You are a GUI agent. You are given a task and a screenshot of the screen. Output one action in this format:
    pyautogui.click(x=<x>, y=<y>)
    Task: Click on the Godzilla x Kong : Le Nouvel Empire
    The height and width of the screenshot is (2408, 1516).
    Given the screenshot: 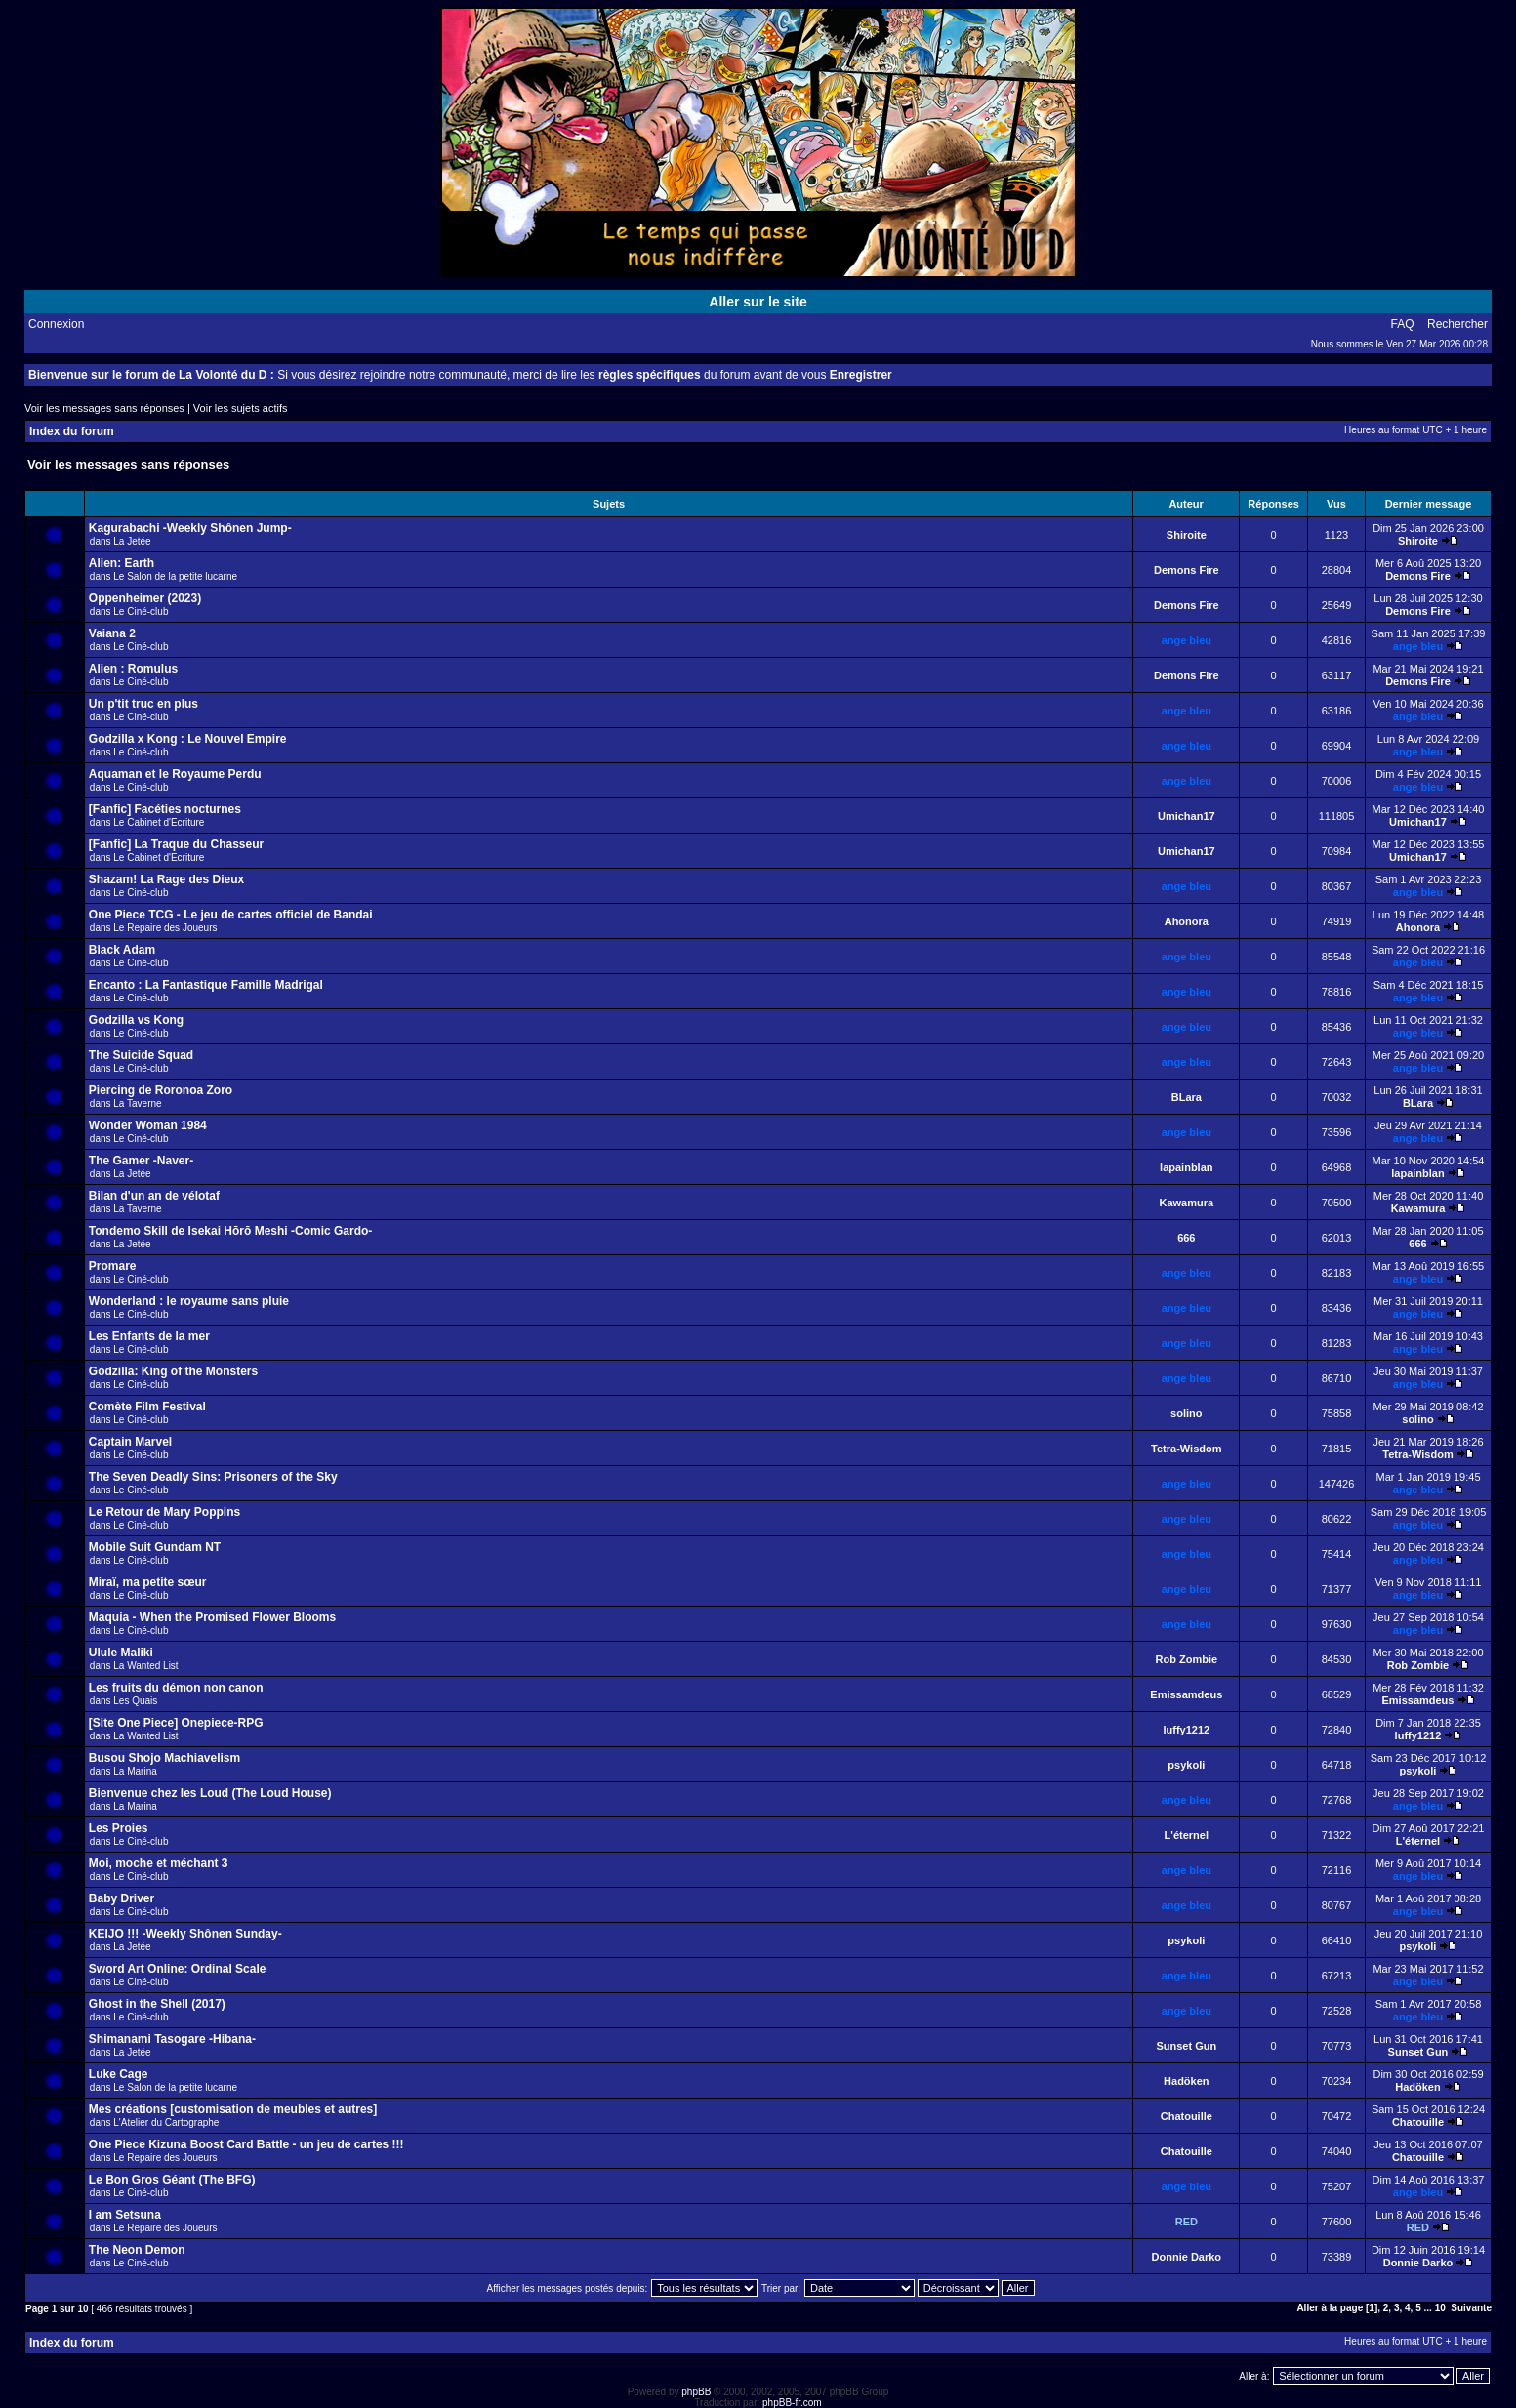 What is the action you would take?
    pyautogui.click(x=188, y=739)
    